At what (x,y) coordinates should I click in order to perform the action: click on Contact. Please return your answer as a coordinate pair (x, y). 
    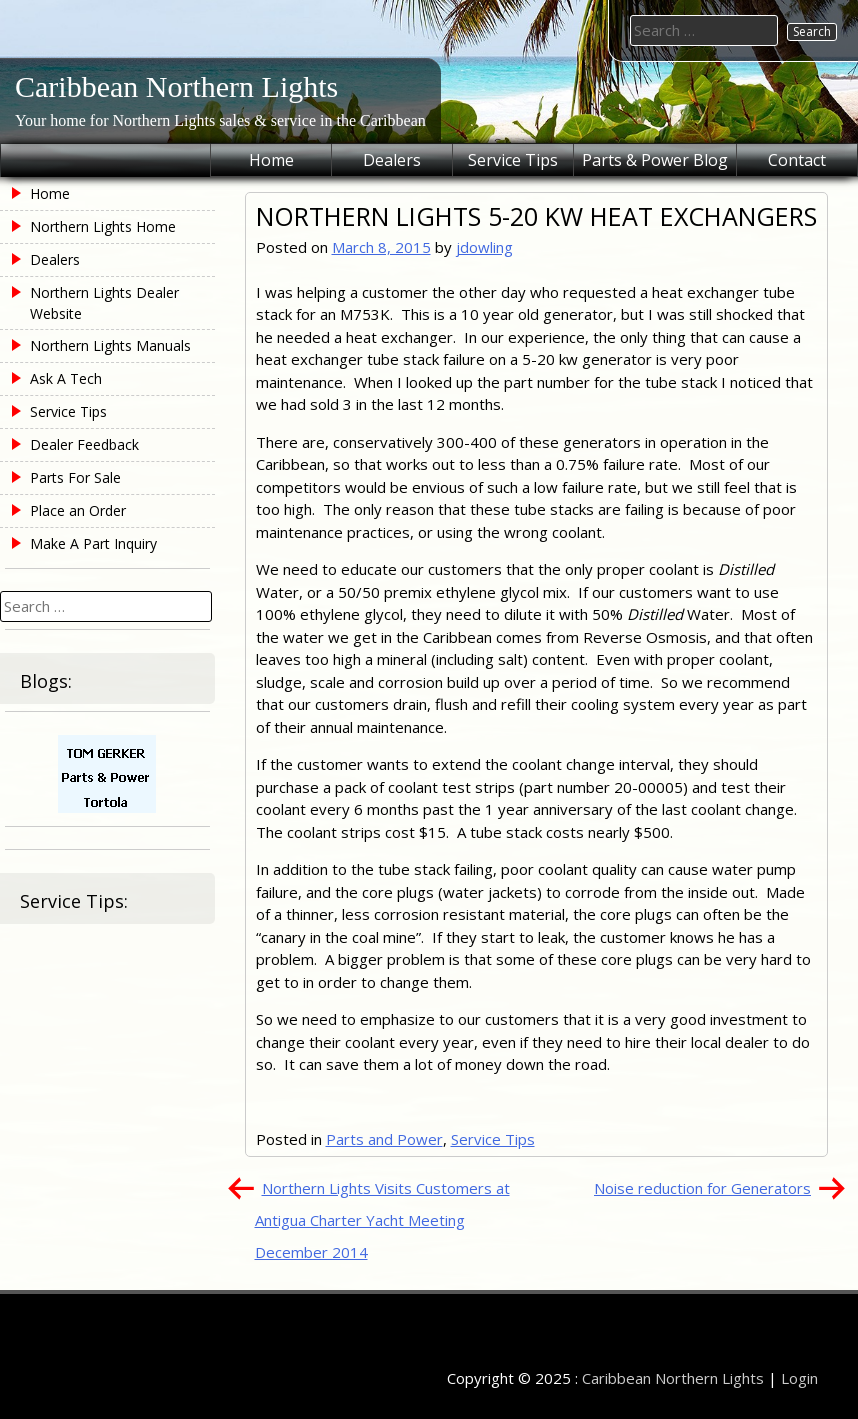
    Looking at the image, I should click on (797, 160).